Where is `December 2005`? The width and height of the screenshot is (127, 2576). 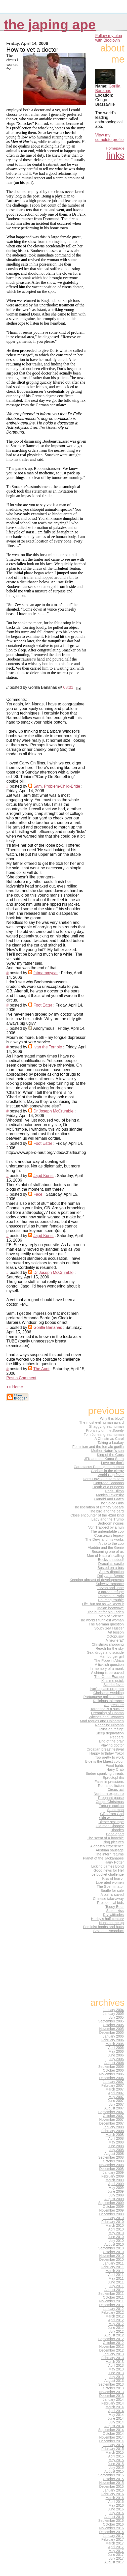
December 2005 is located at coordinates (111, 2033).